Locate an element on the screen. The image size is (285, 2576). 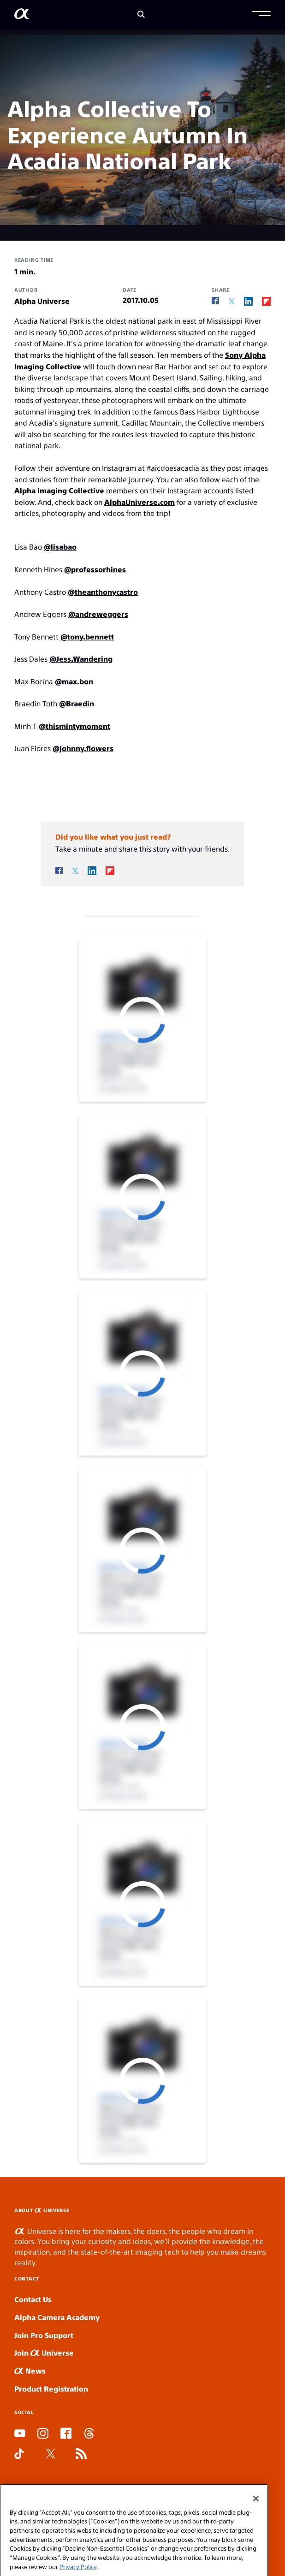
@Jess.Wandering is located at coordinates (81, 658).